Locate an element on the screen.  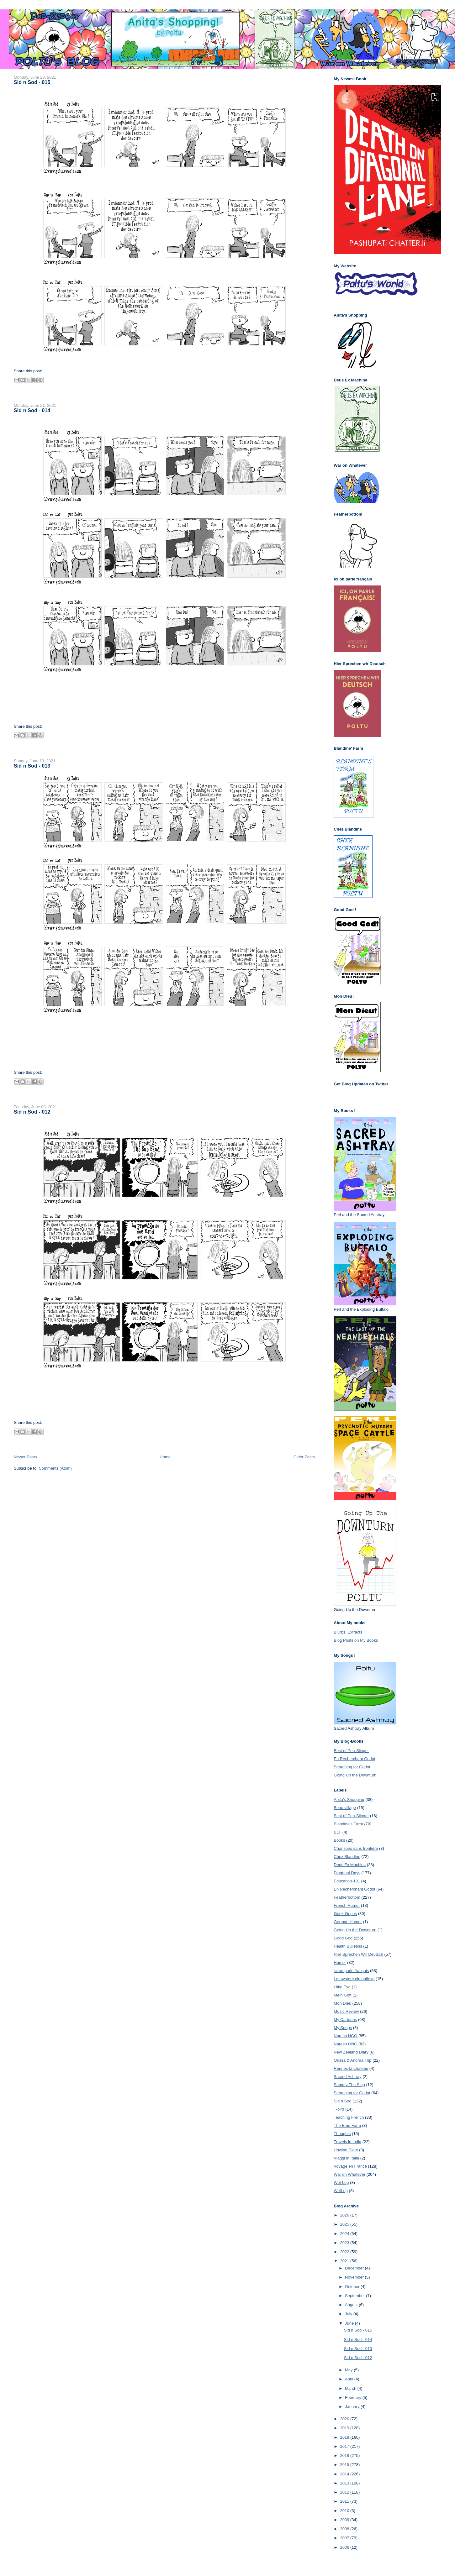
Searching for Godot is located at coordinates (352, 1767).